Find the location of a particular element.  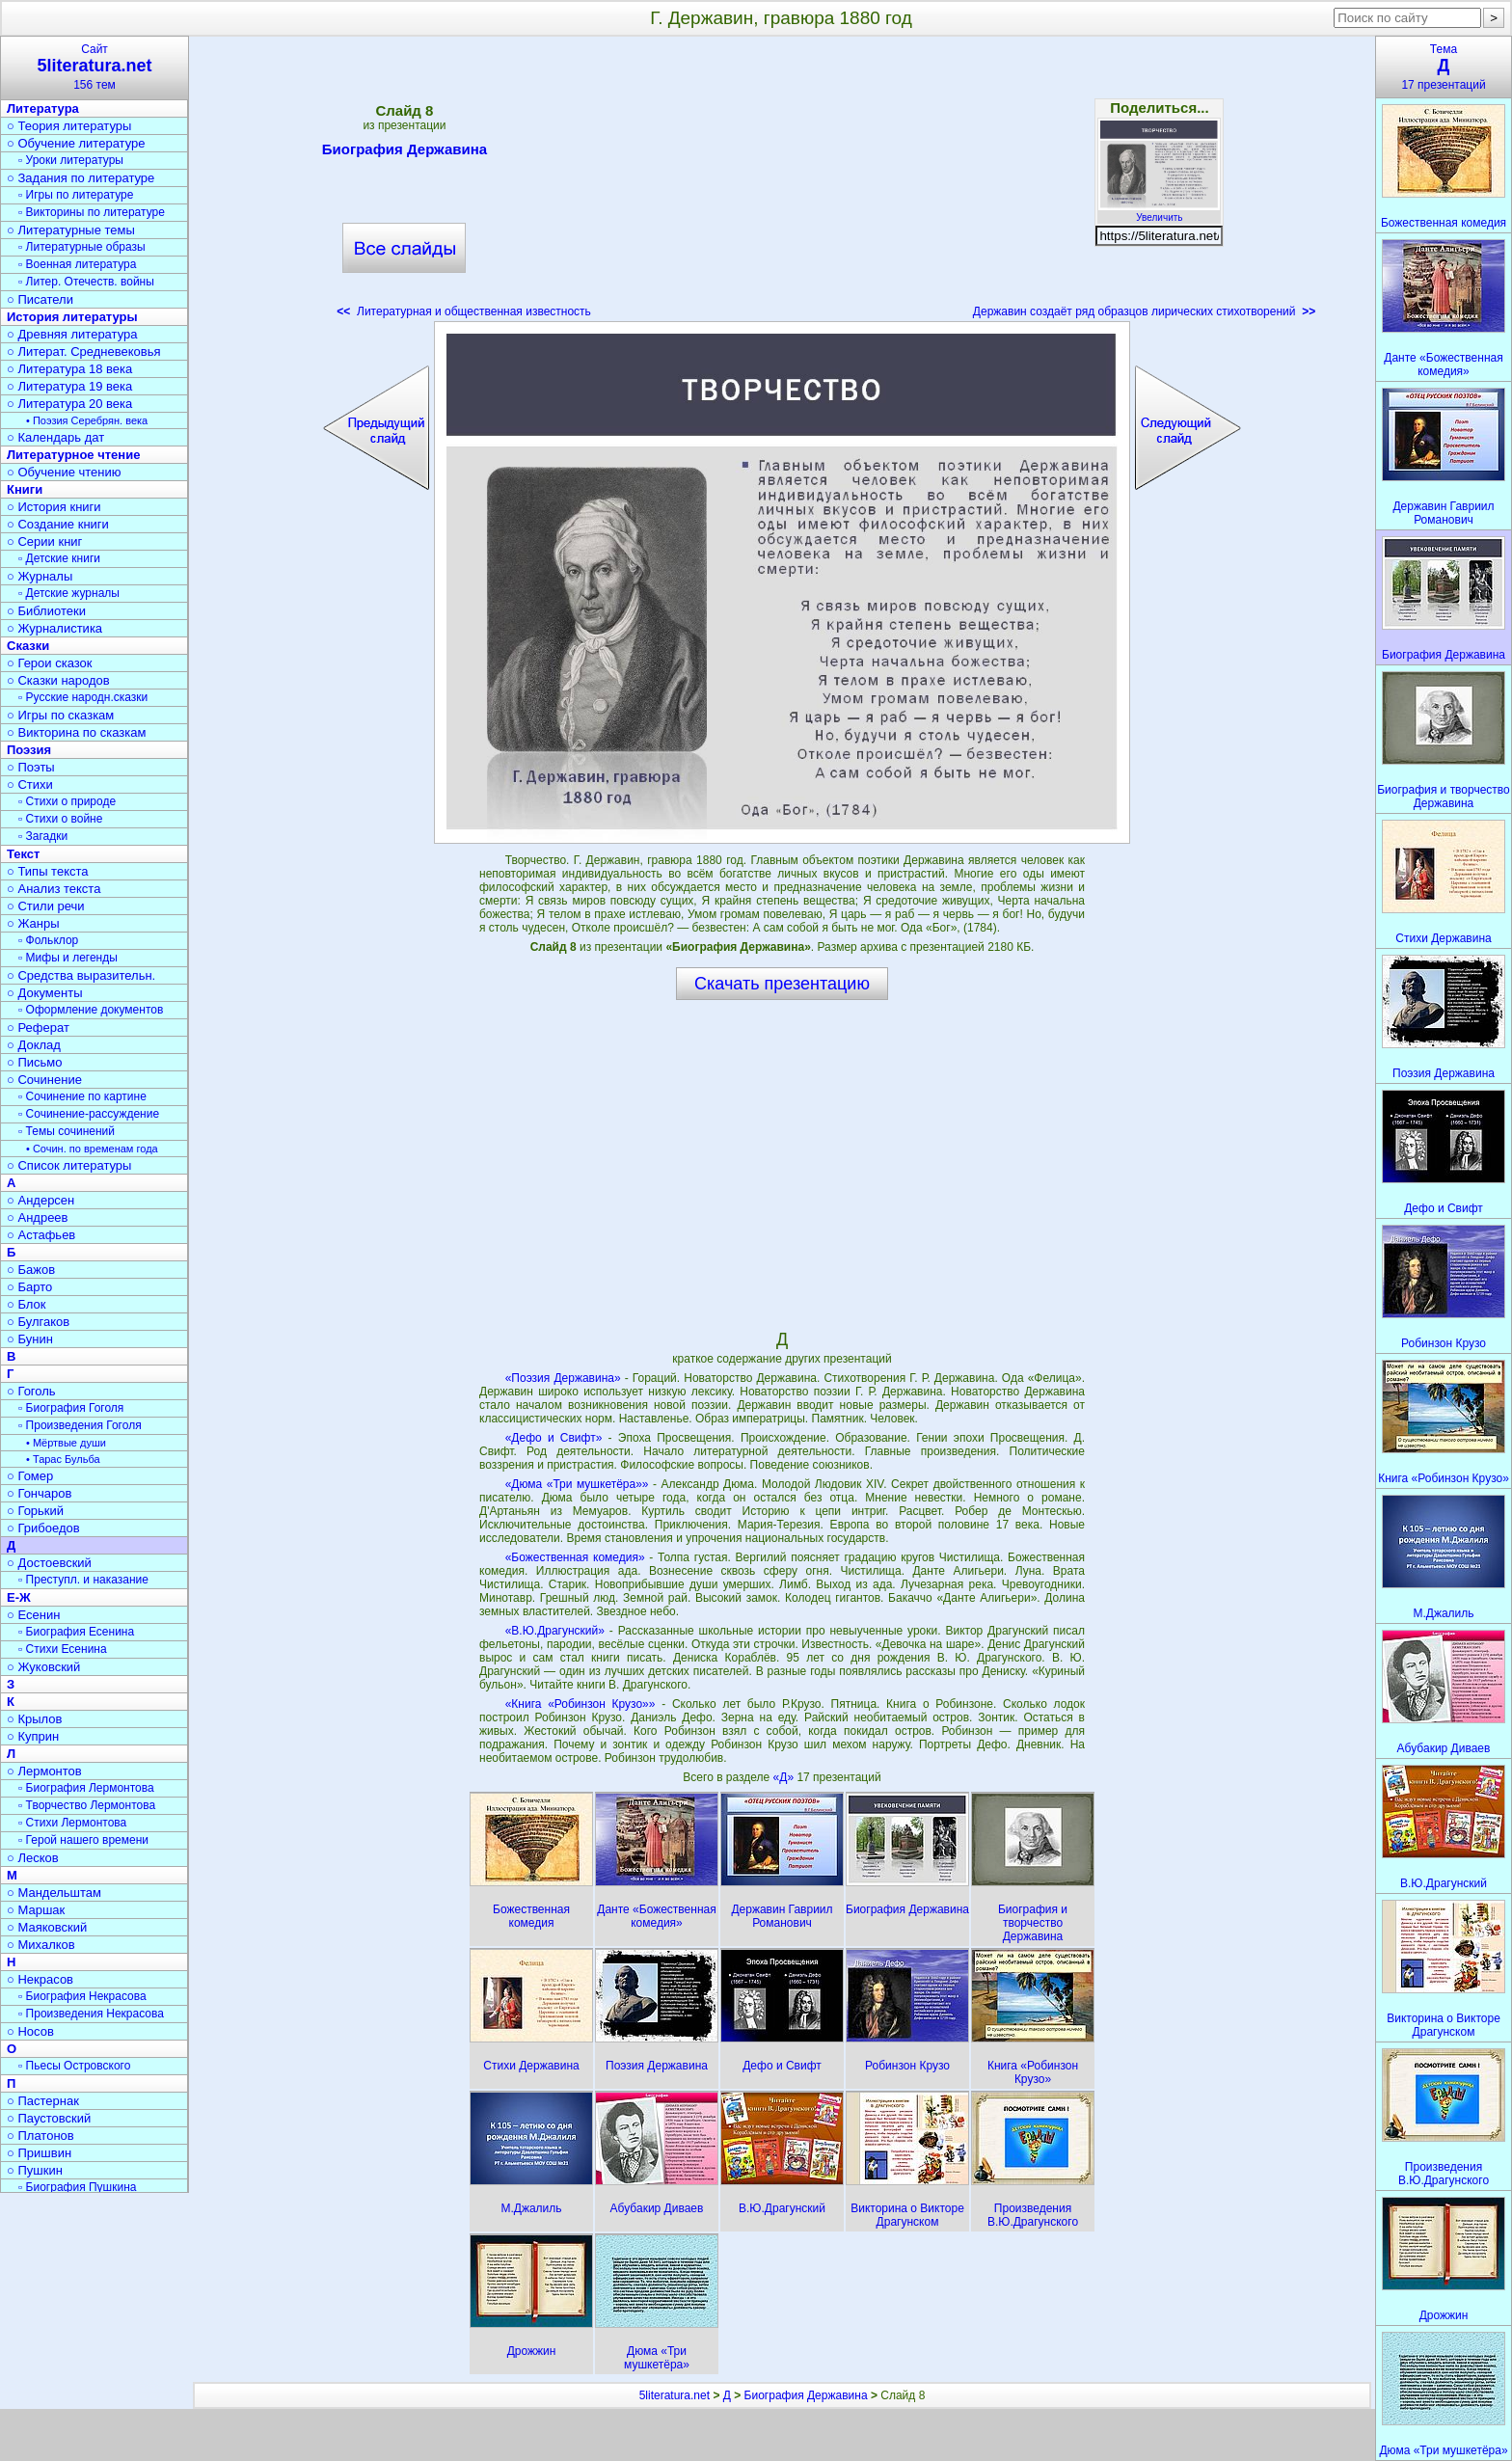

○ Литерат. Средневековья is located at coordinates (84, 351).